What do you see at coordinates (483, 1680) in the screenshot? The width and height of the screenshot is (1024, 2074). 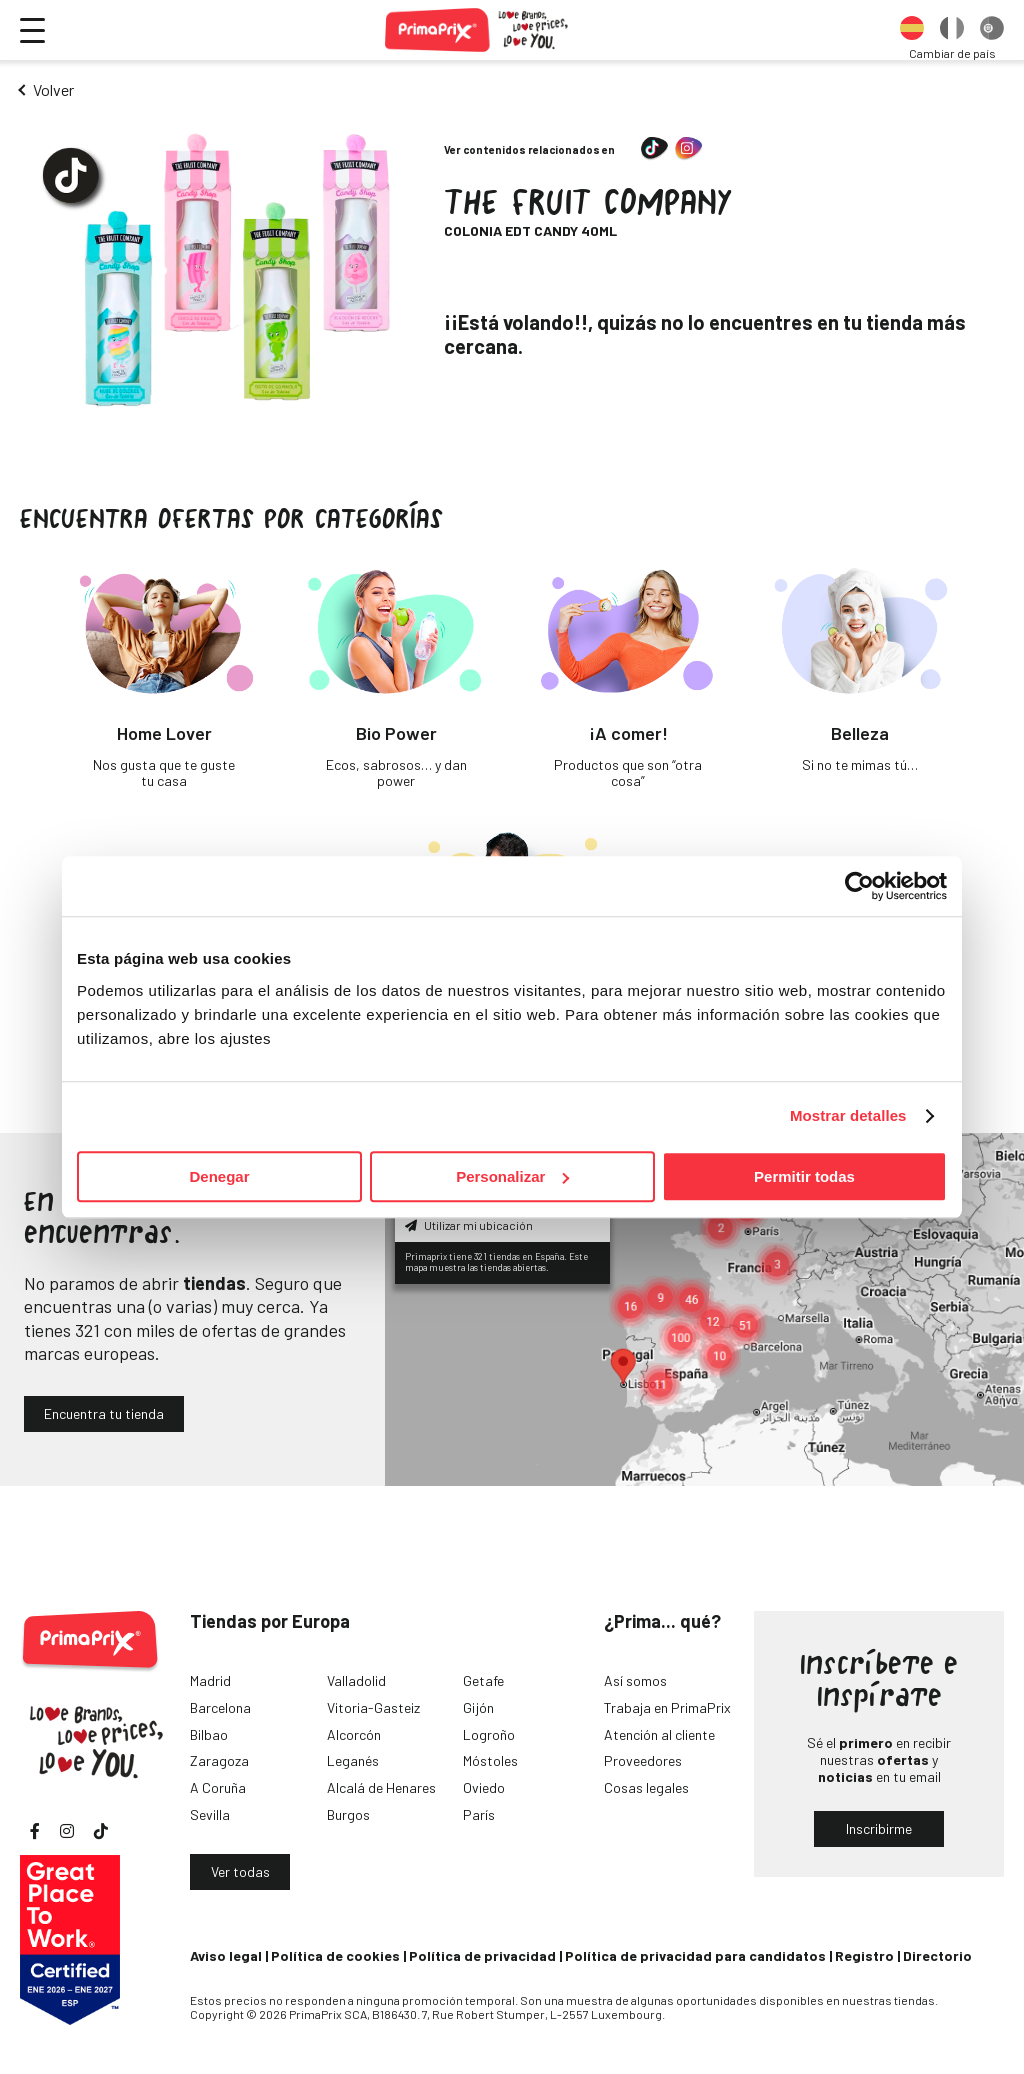 I see `Getafe` at bounding box center [483, 1680].